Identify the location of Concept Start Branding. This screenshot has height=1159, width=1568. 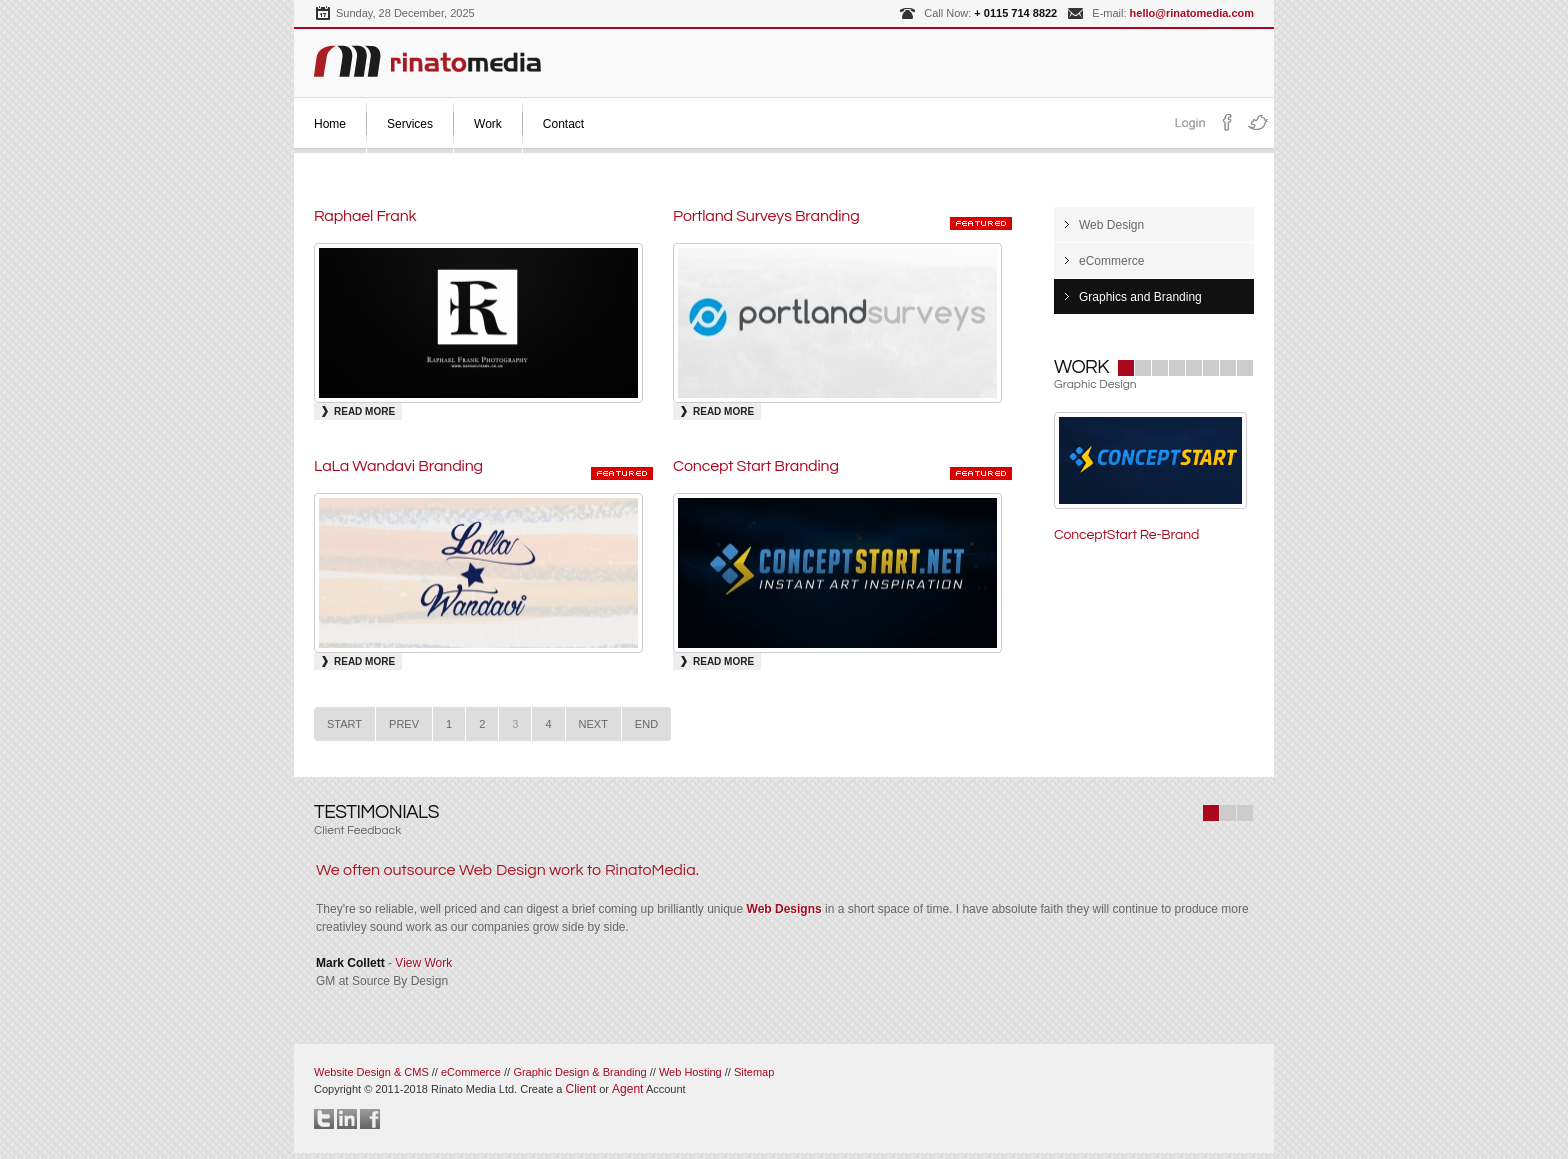
(756, 466).